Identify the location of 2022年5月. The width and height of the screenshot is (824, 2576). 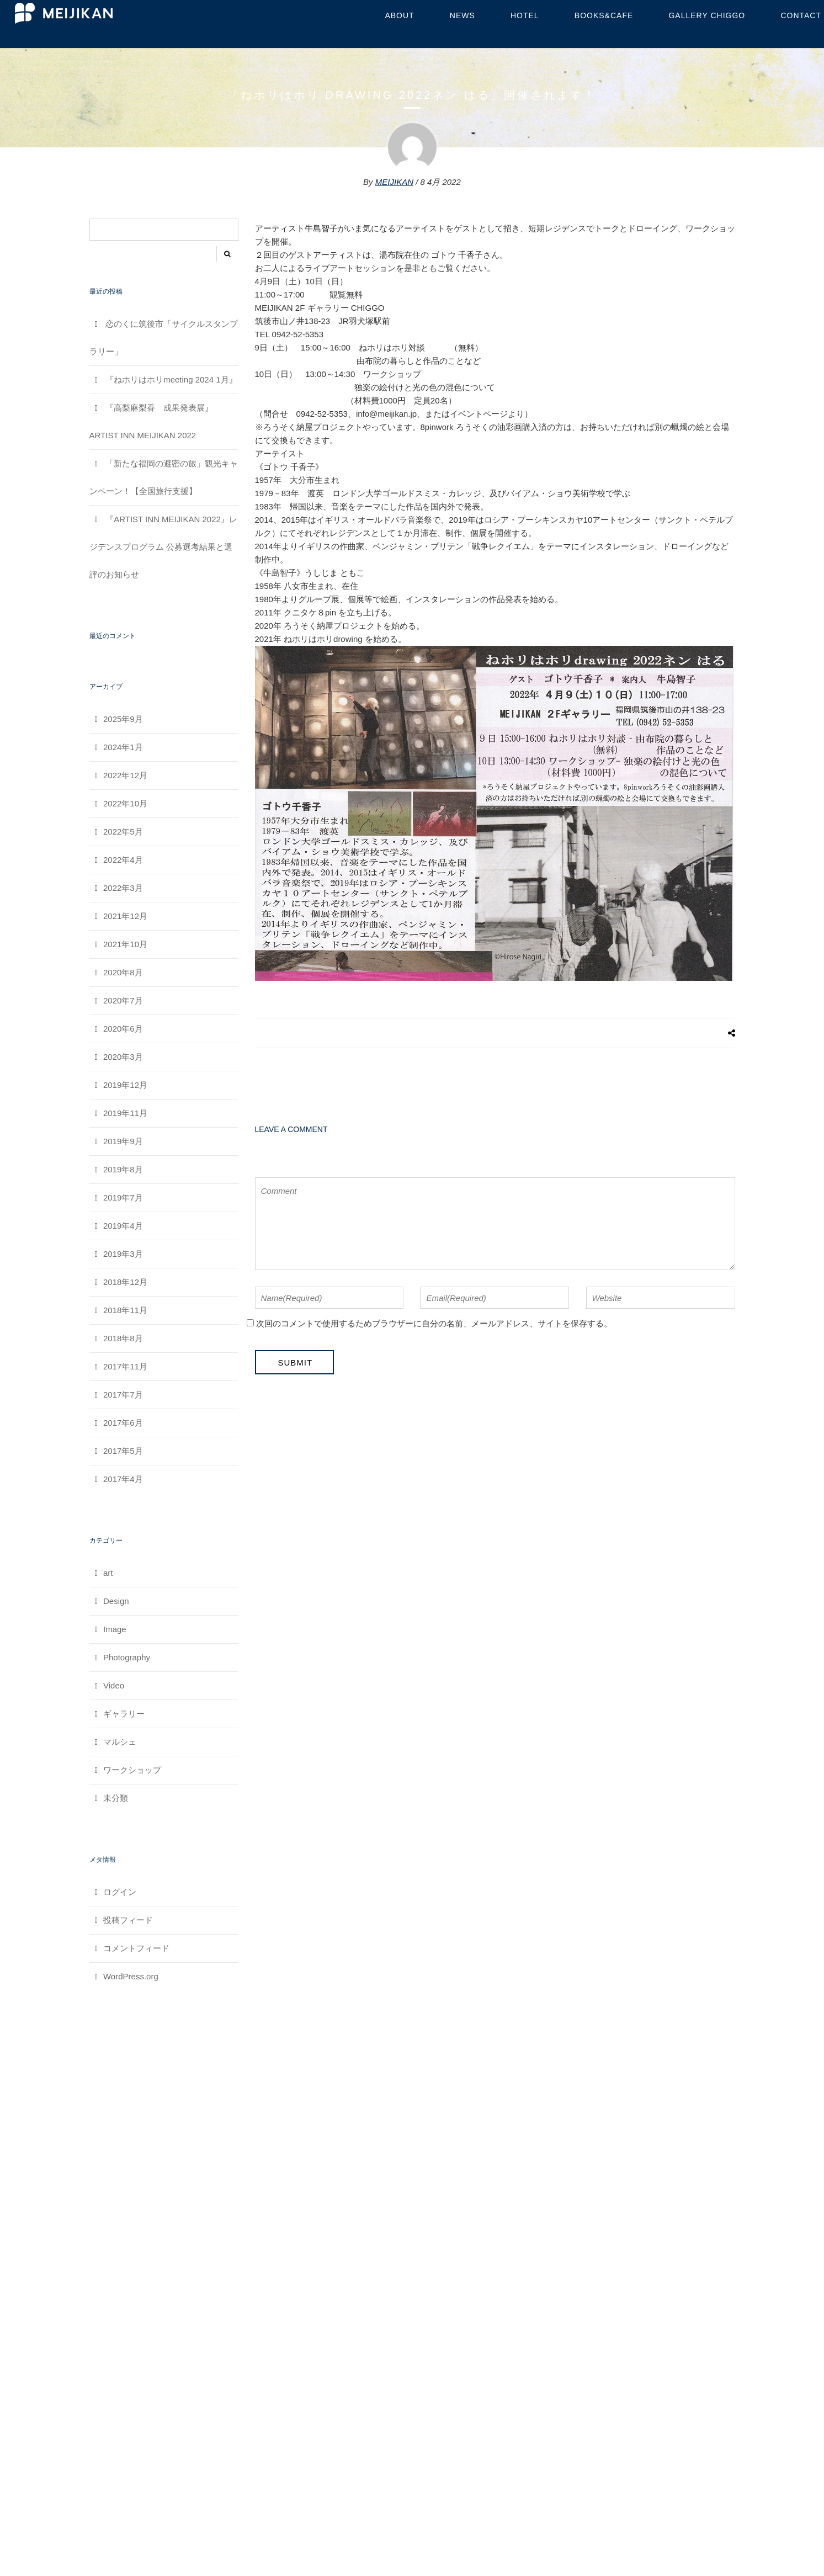
(123, 831).